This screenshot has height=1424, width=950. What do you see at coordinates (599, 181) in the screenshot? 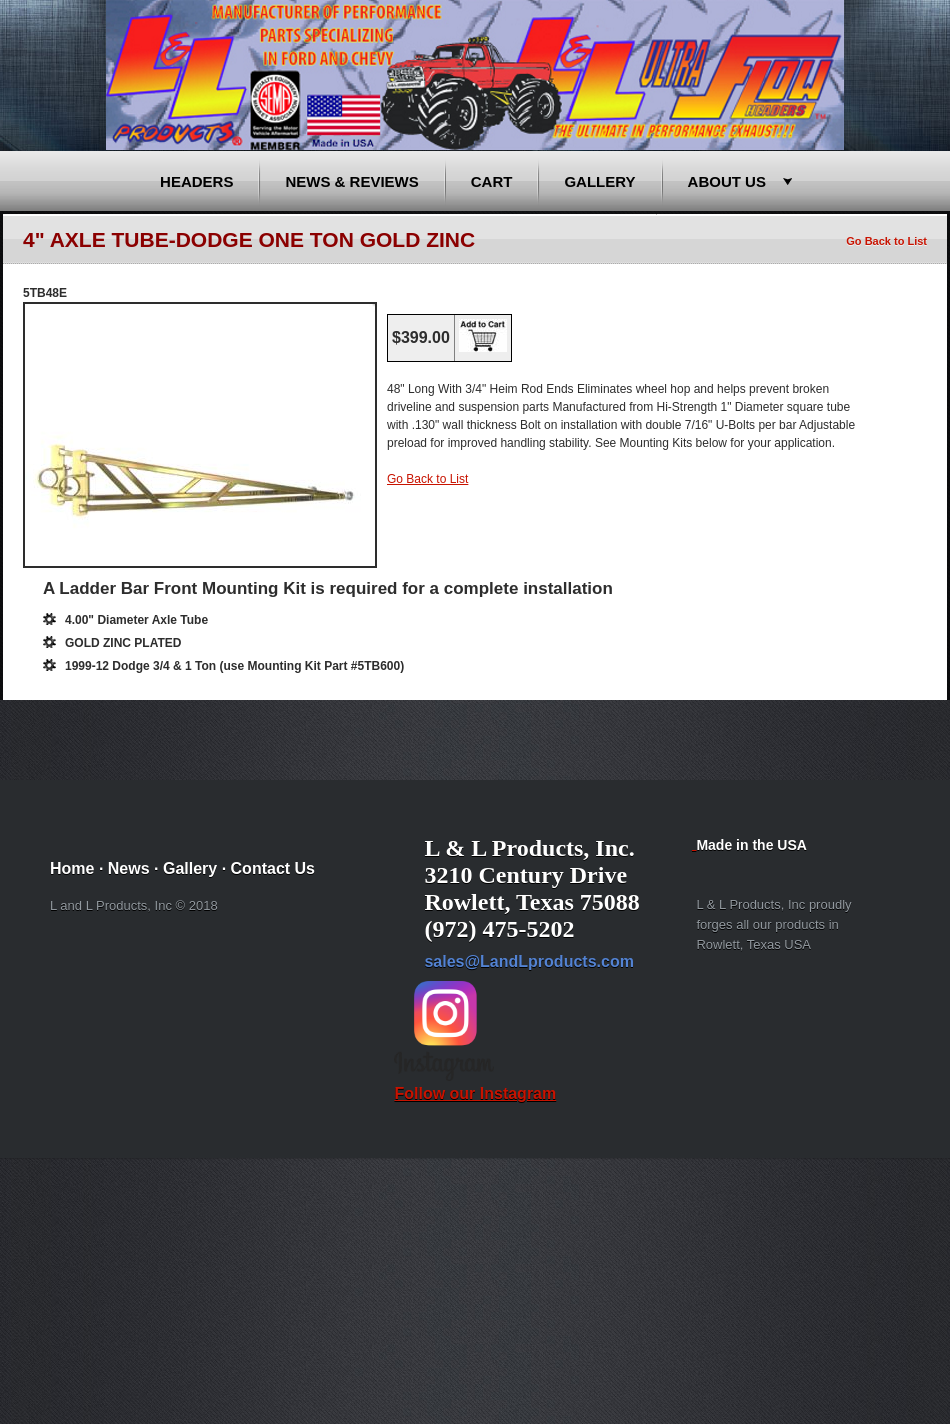
I see `Gallery` at bounding box center [599, 181].